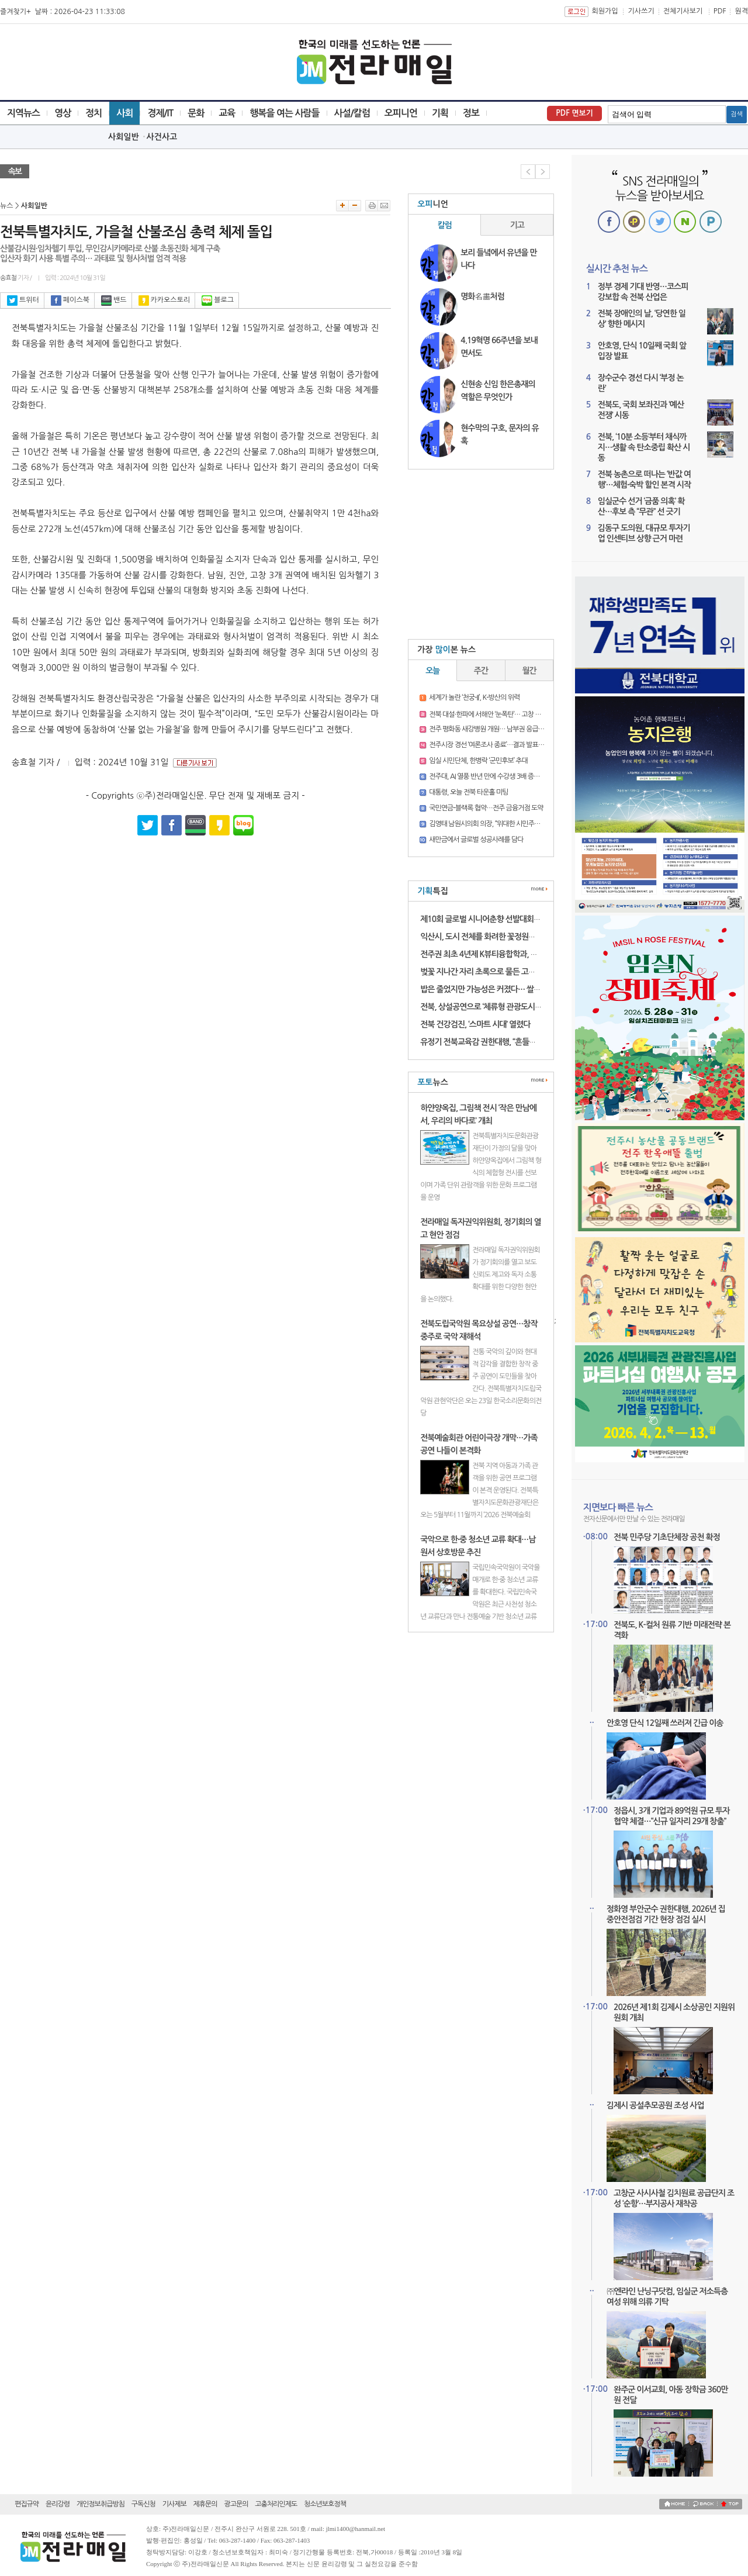 This screenshot has height=2576, width=748. Describe the element at coordinates (23, 113) in the screenshot. I see `지역뉴스` at that location.